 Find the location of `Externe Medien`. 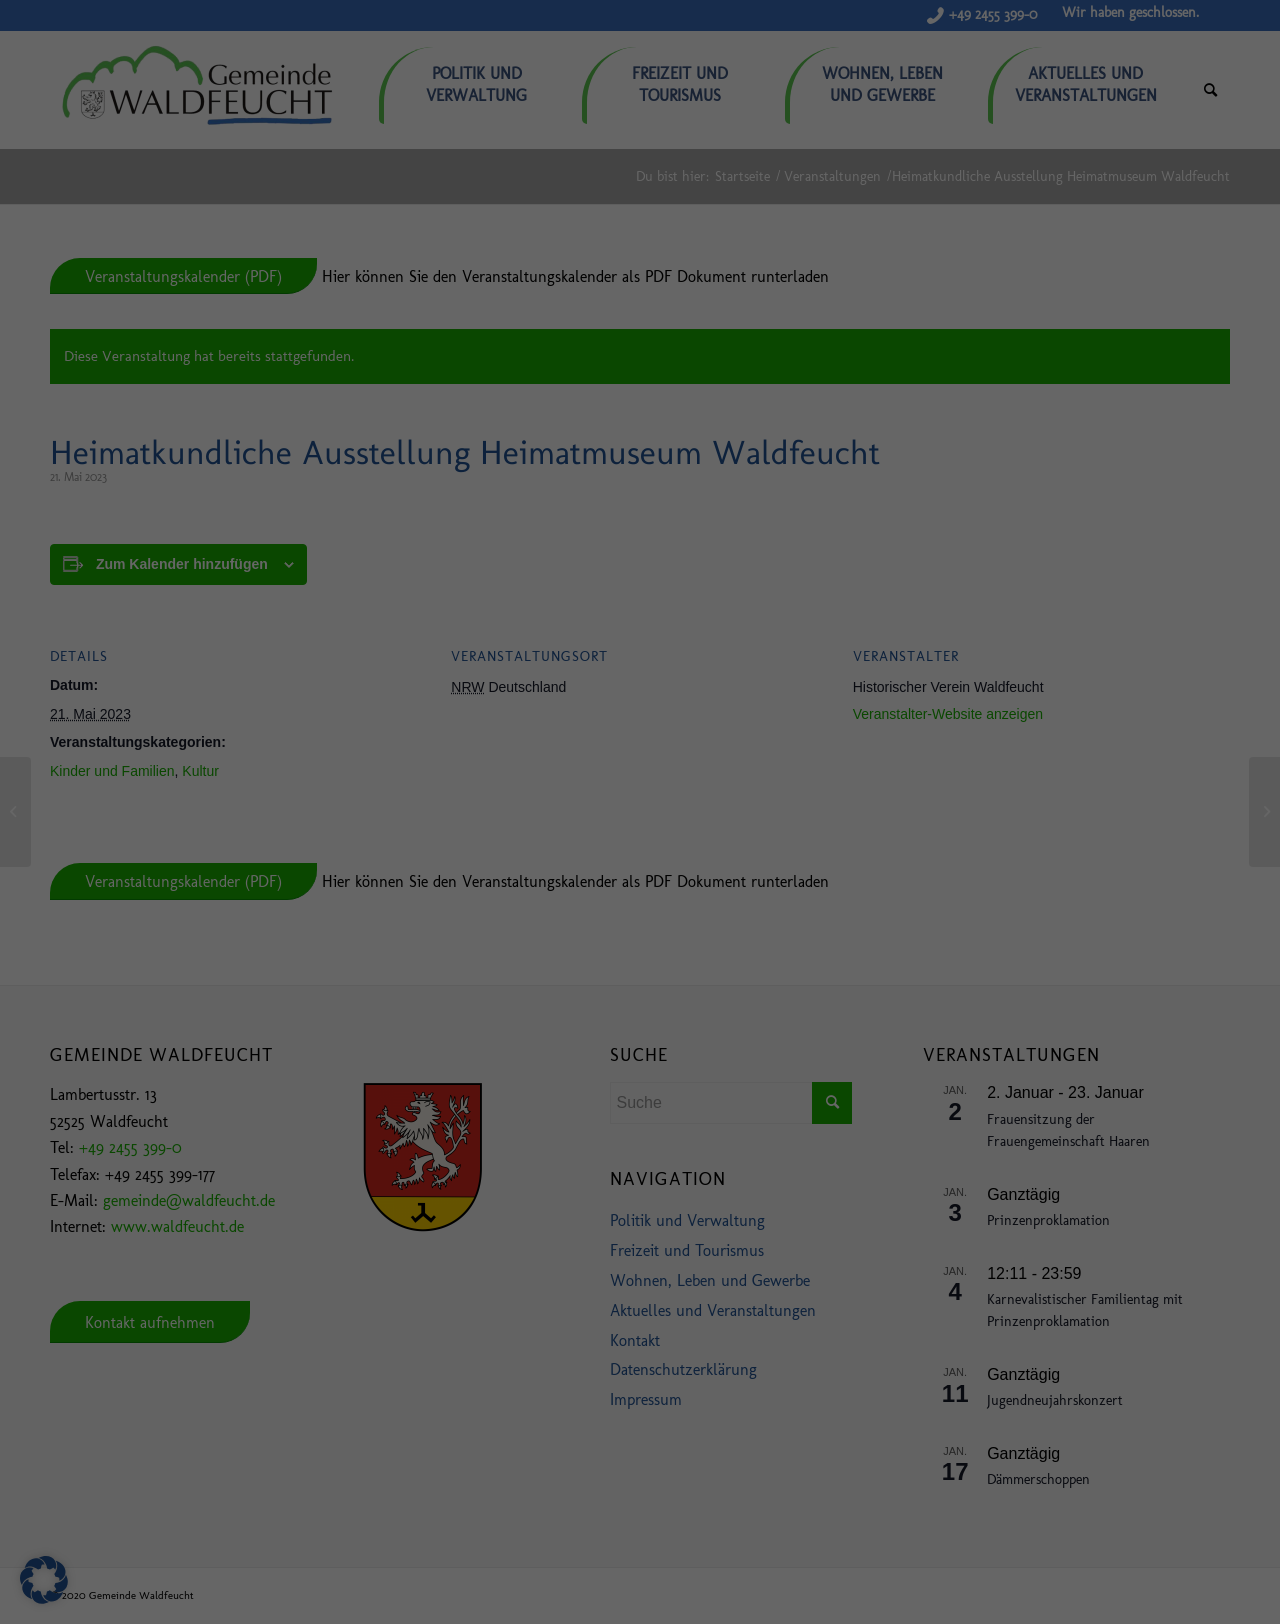

Externe Medien is located at coordinates (876, 1560).